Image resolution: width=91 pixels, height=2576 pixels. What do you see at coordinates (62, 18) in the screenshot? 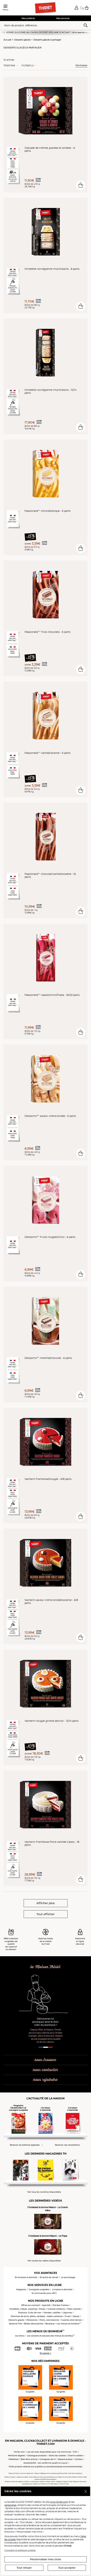
I see `Mes services` at bounding box center [62, 18].